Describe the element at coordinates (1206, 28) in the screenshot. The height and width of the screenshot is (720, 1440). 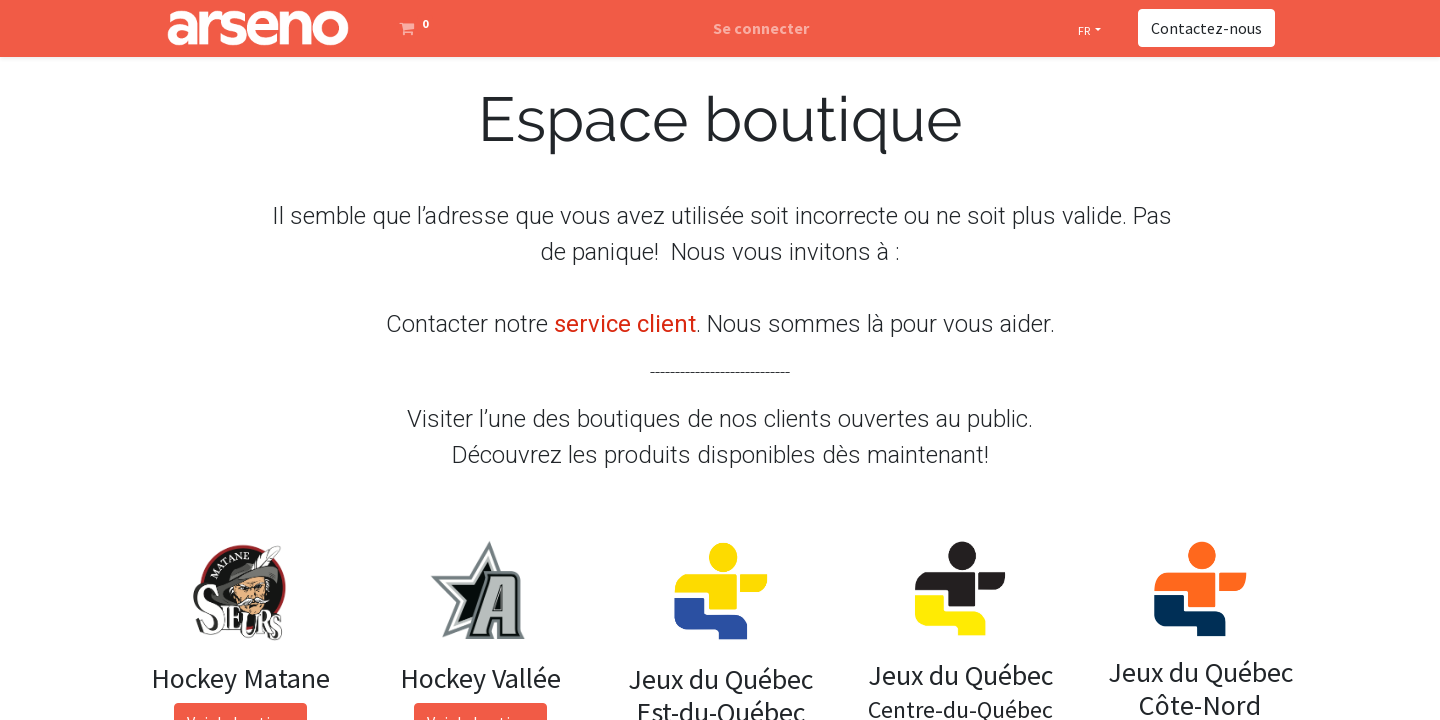
I see `Contactez-nous` at that location.